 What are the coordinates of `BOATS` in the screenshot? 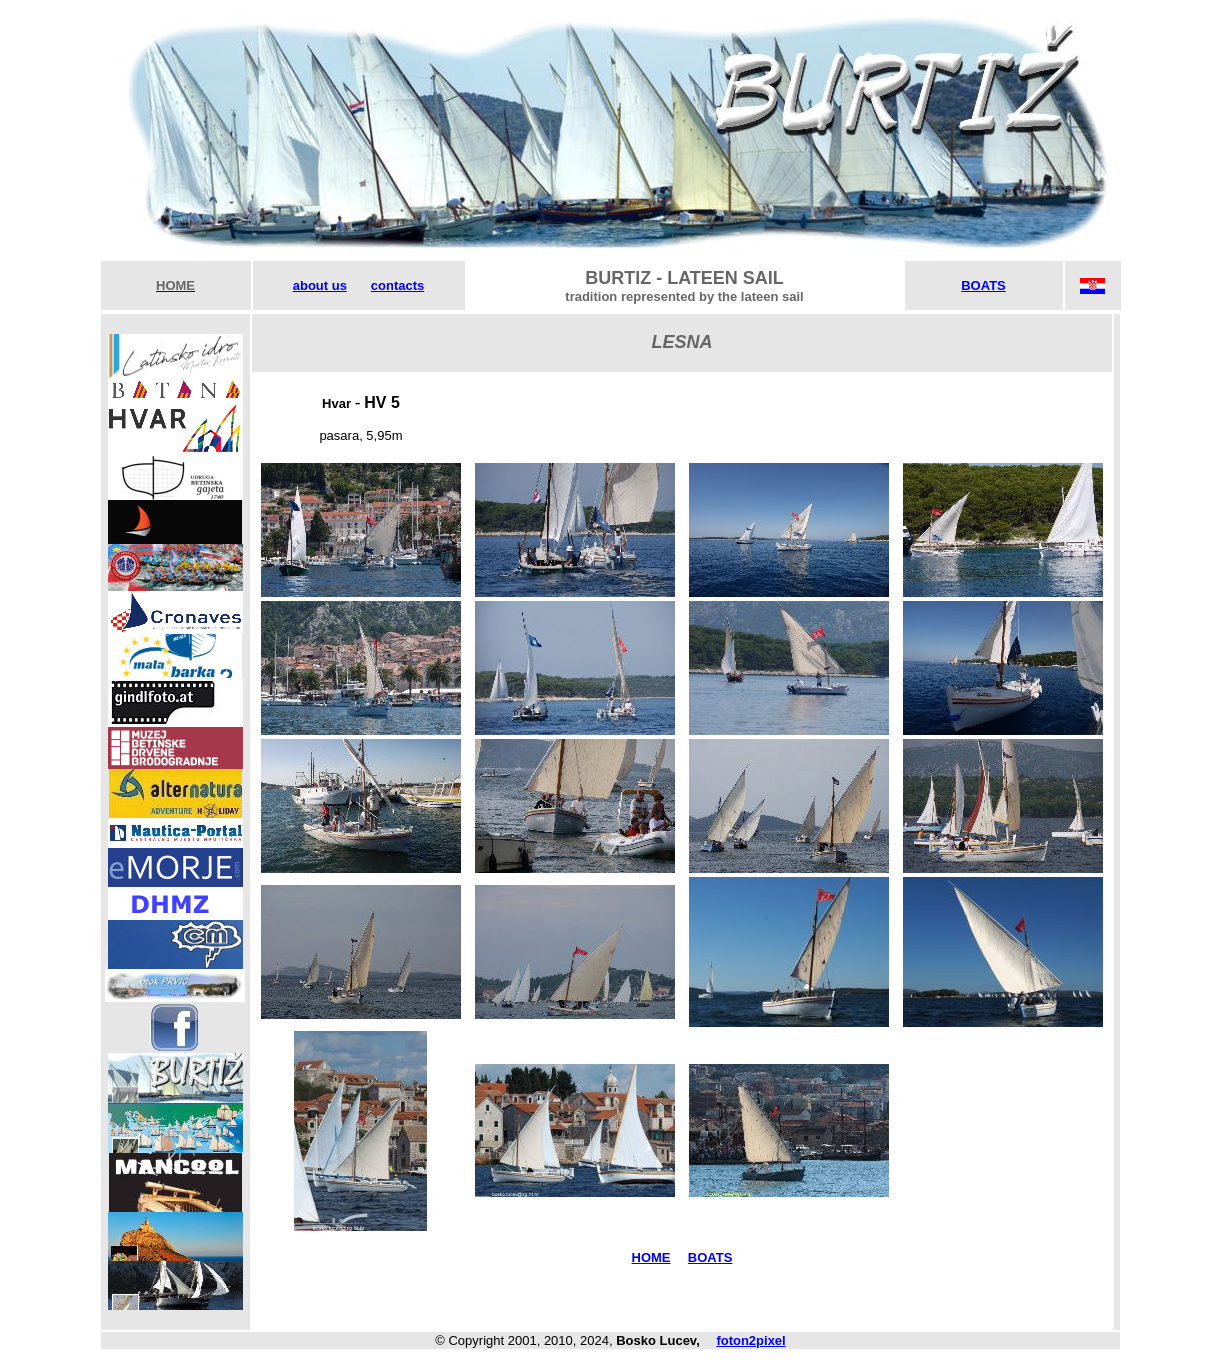 It's located at (983, 285).